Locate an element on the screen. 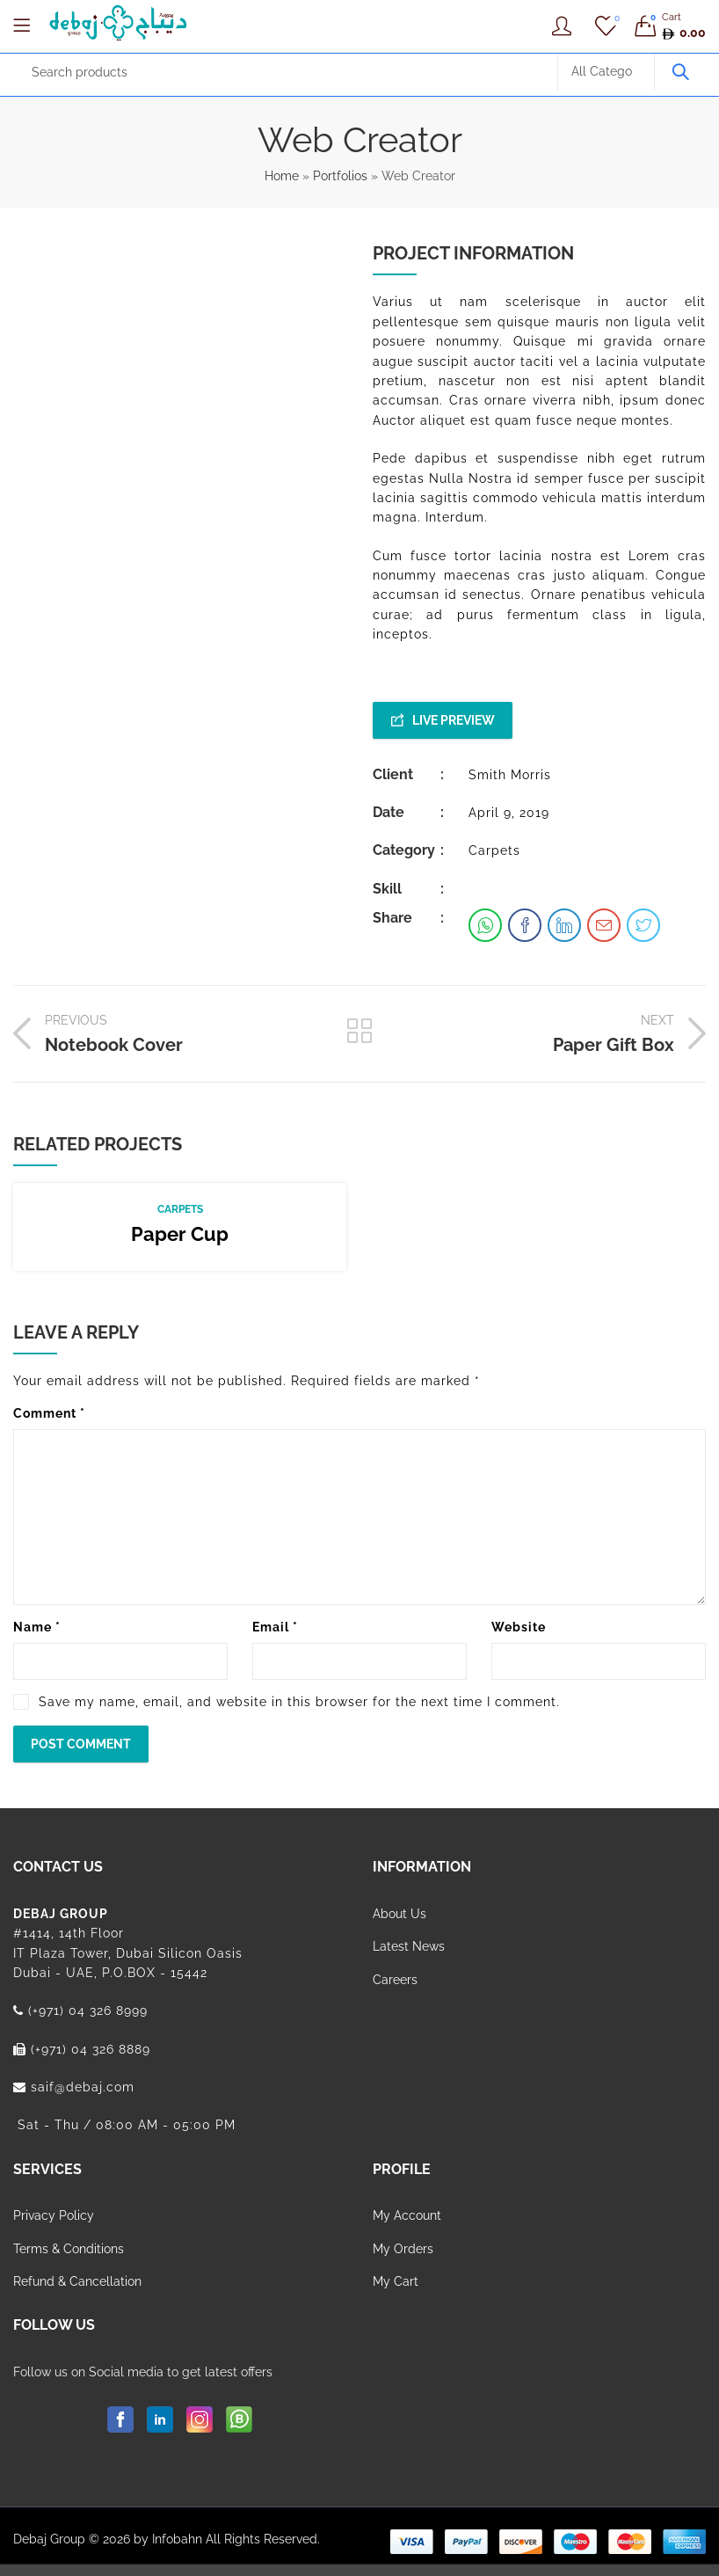  Website is located at coordinates (518, 1627).